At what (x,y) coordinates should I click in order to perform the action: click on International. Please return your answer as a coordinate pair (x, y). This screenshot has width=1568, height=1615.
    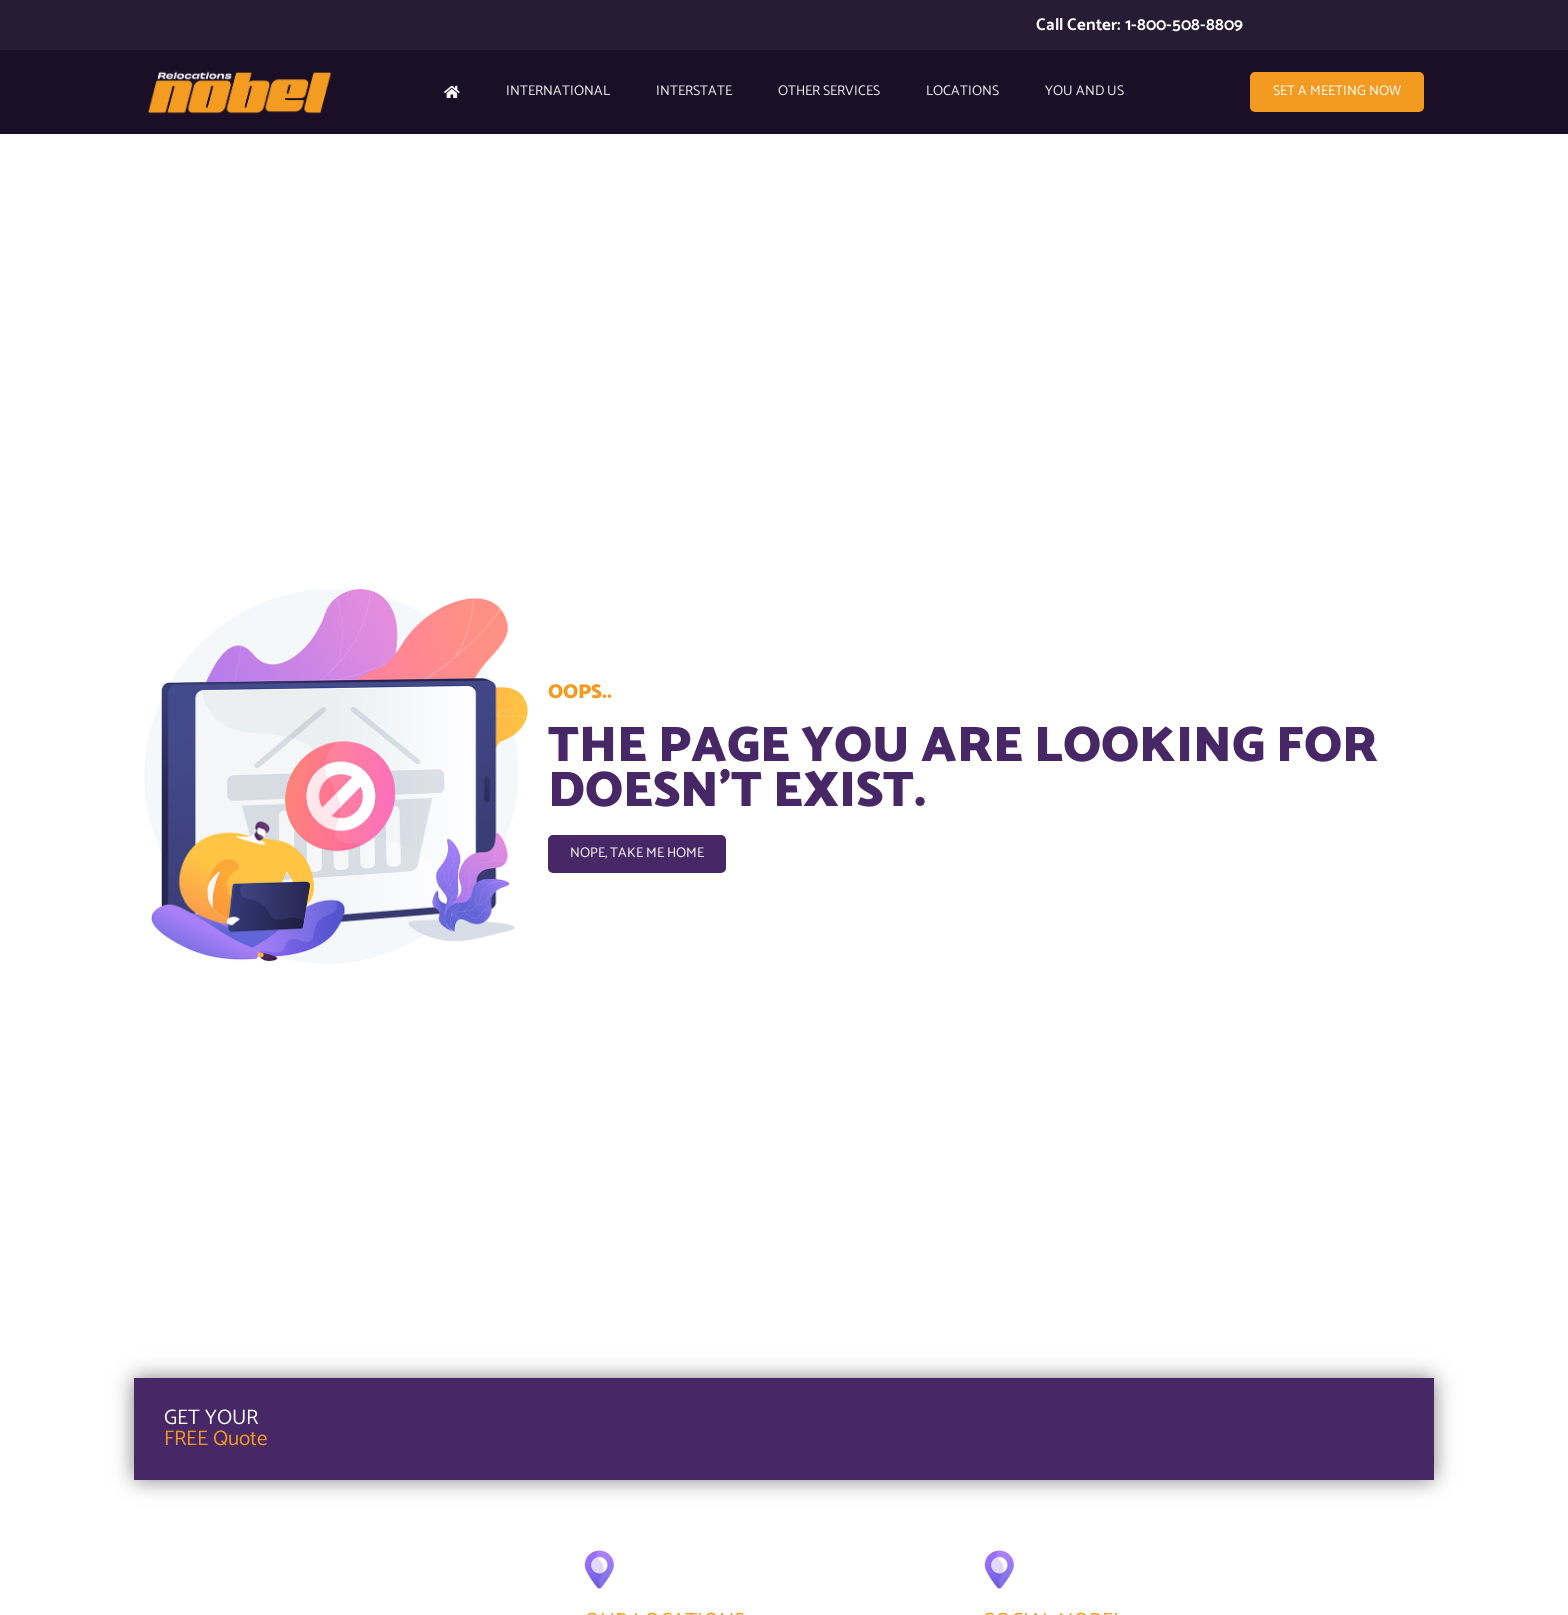
    Looking at the image, I should click on (558, 91).